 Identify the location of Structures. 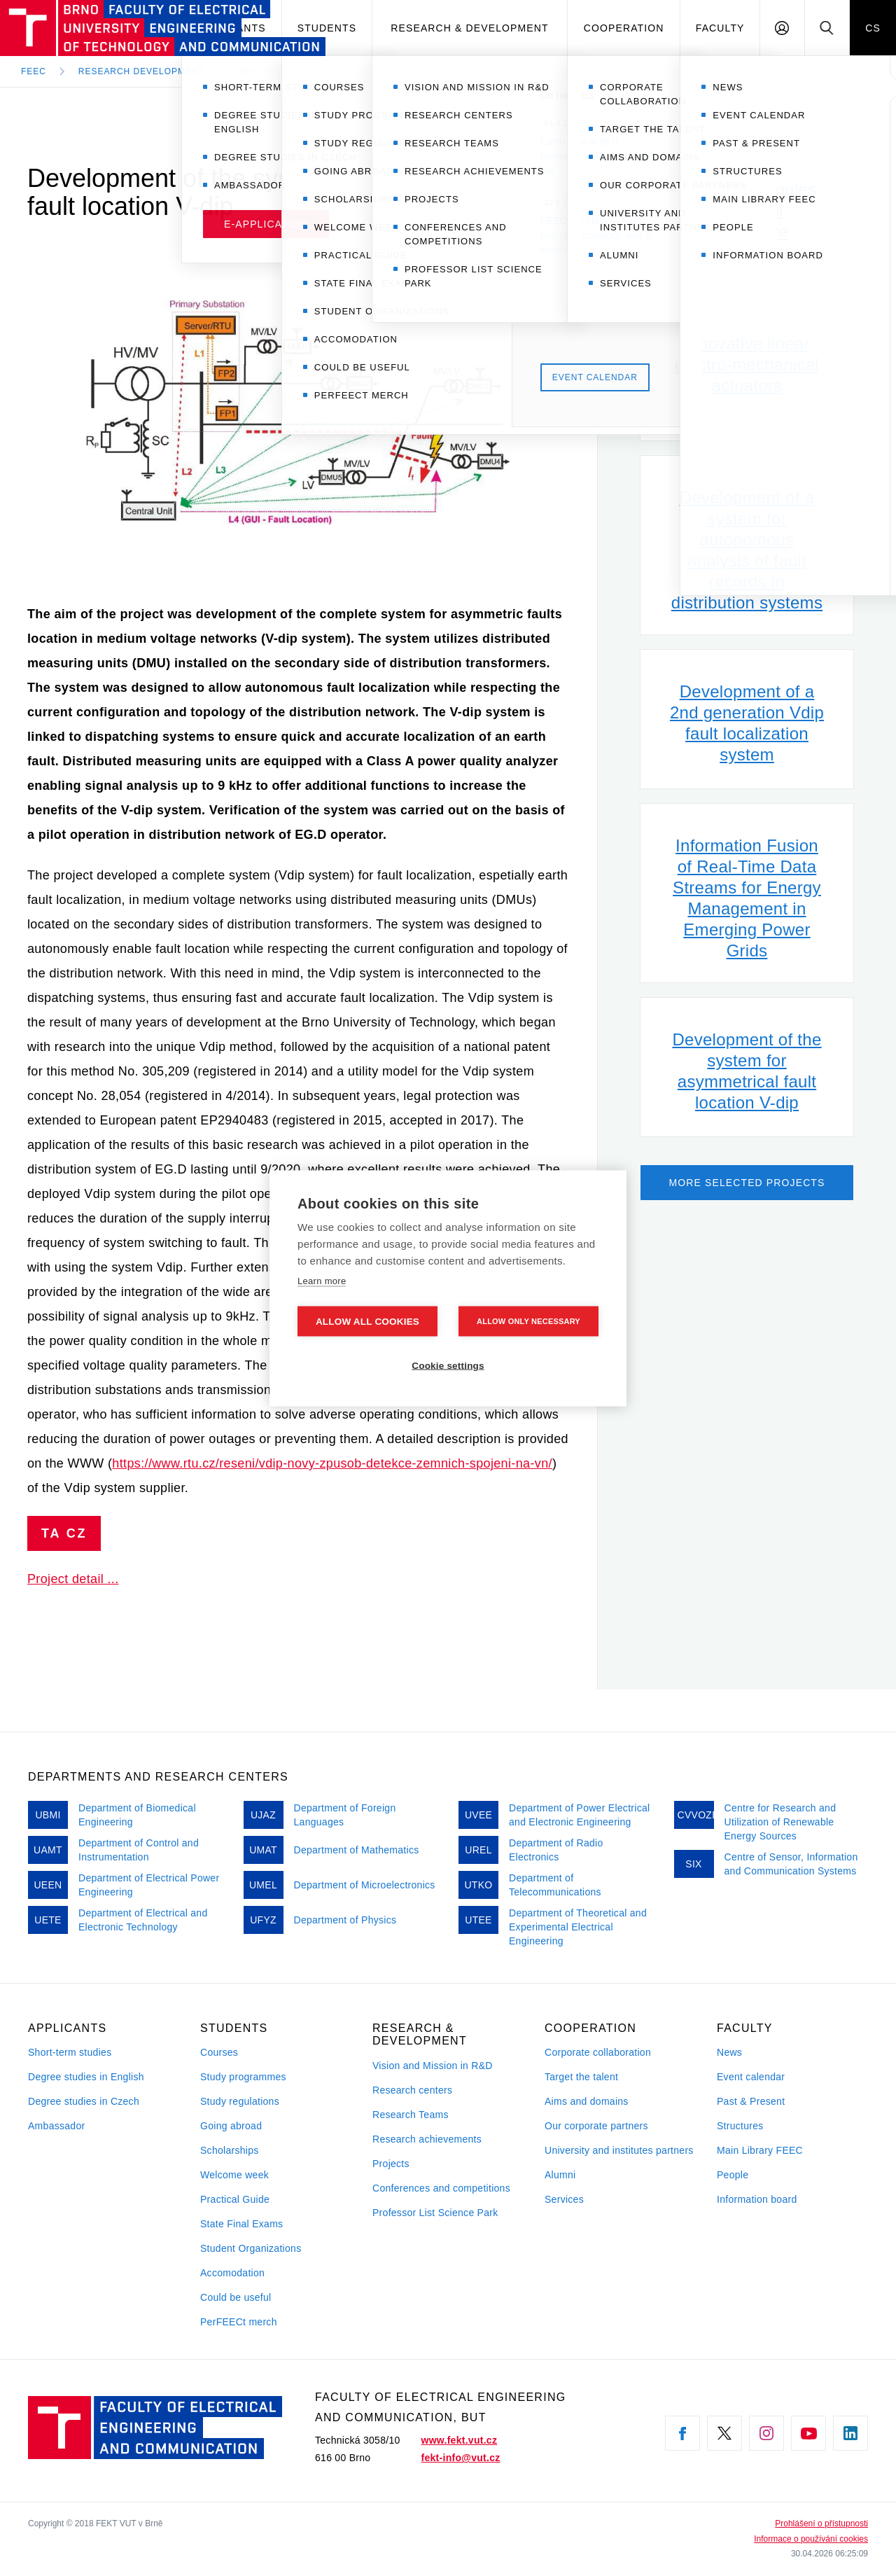
(740, 2125).